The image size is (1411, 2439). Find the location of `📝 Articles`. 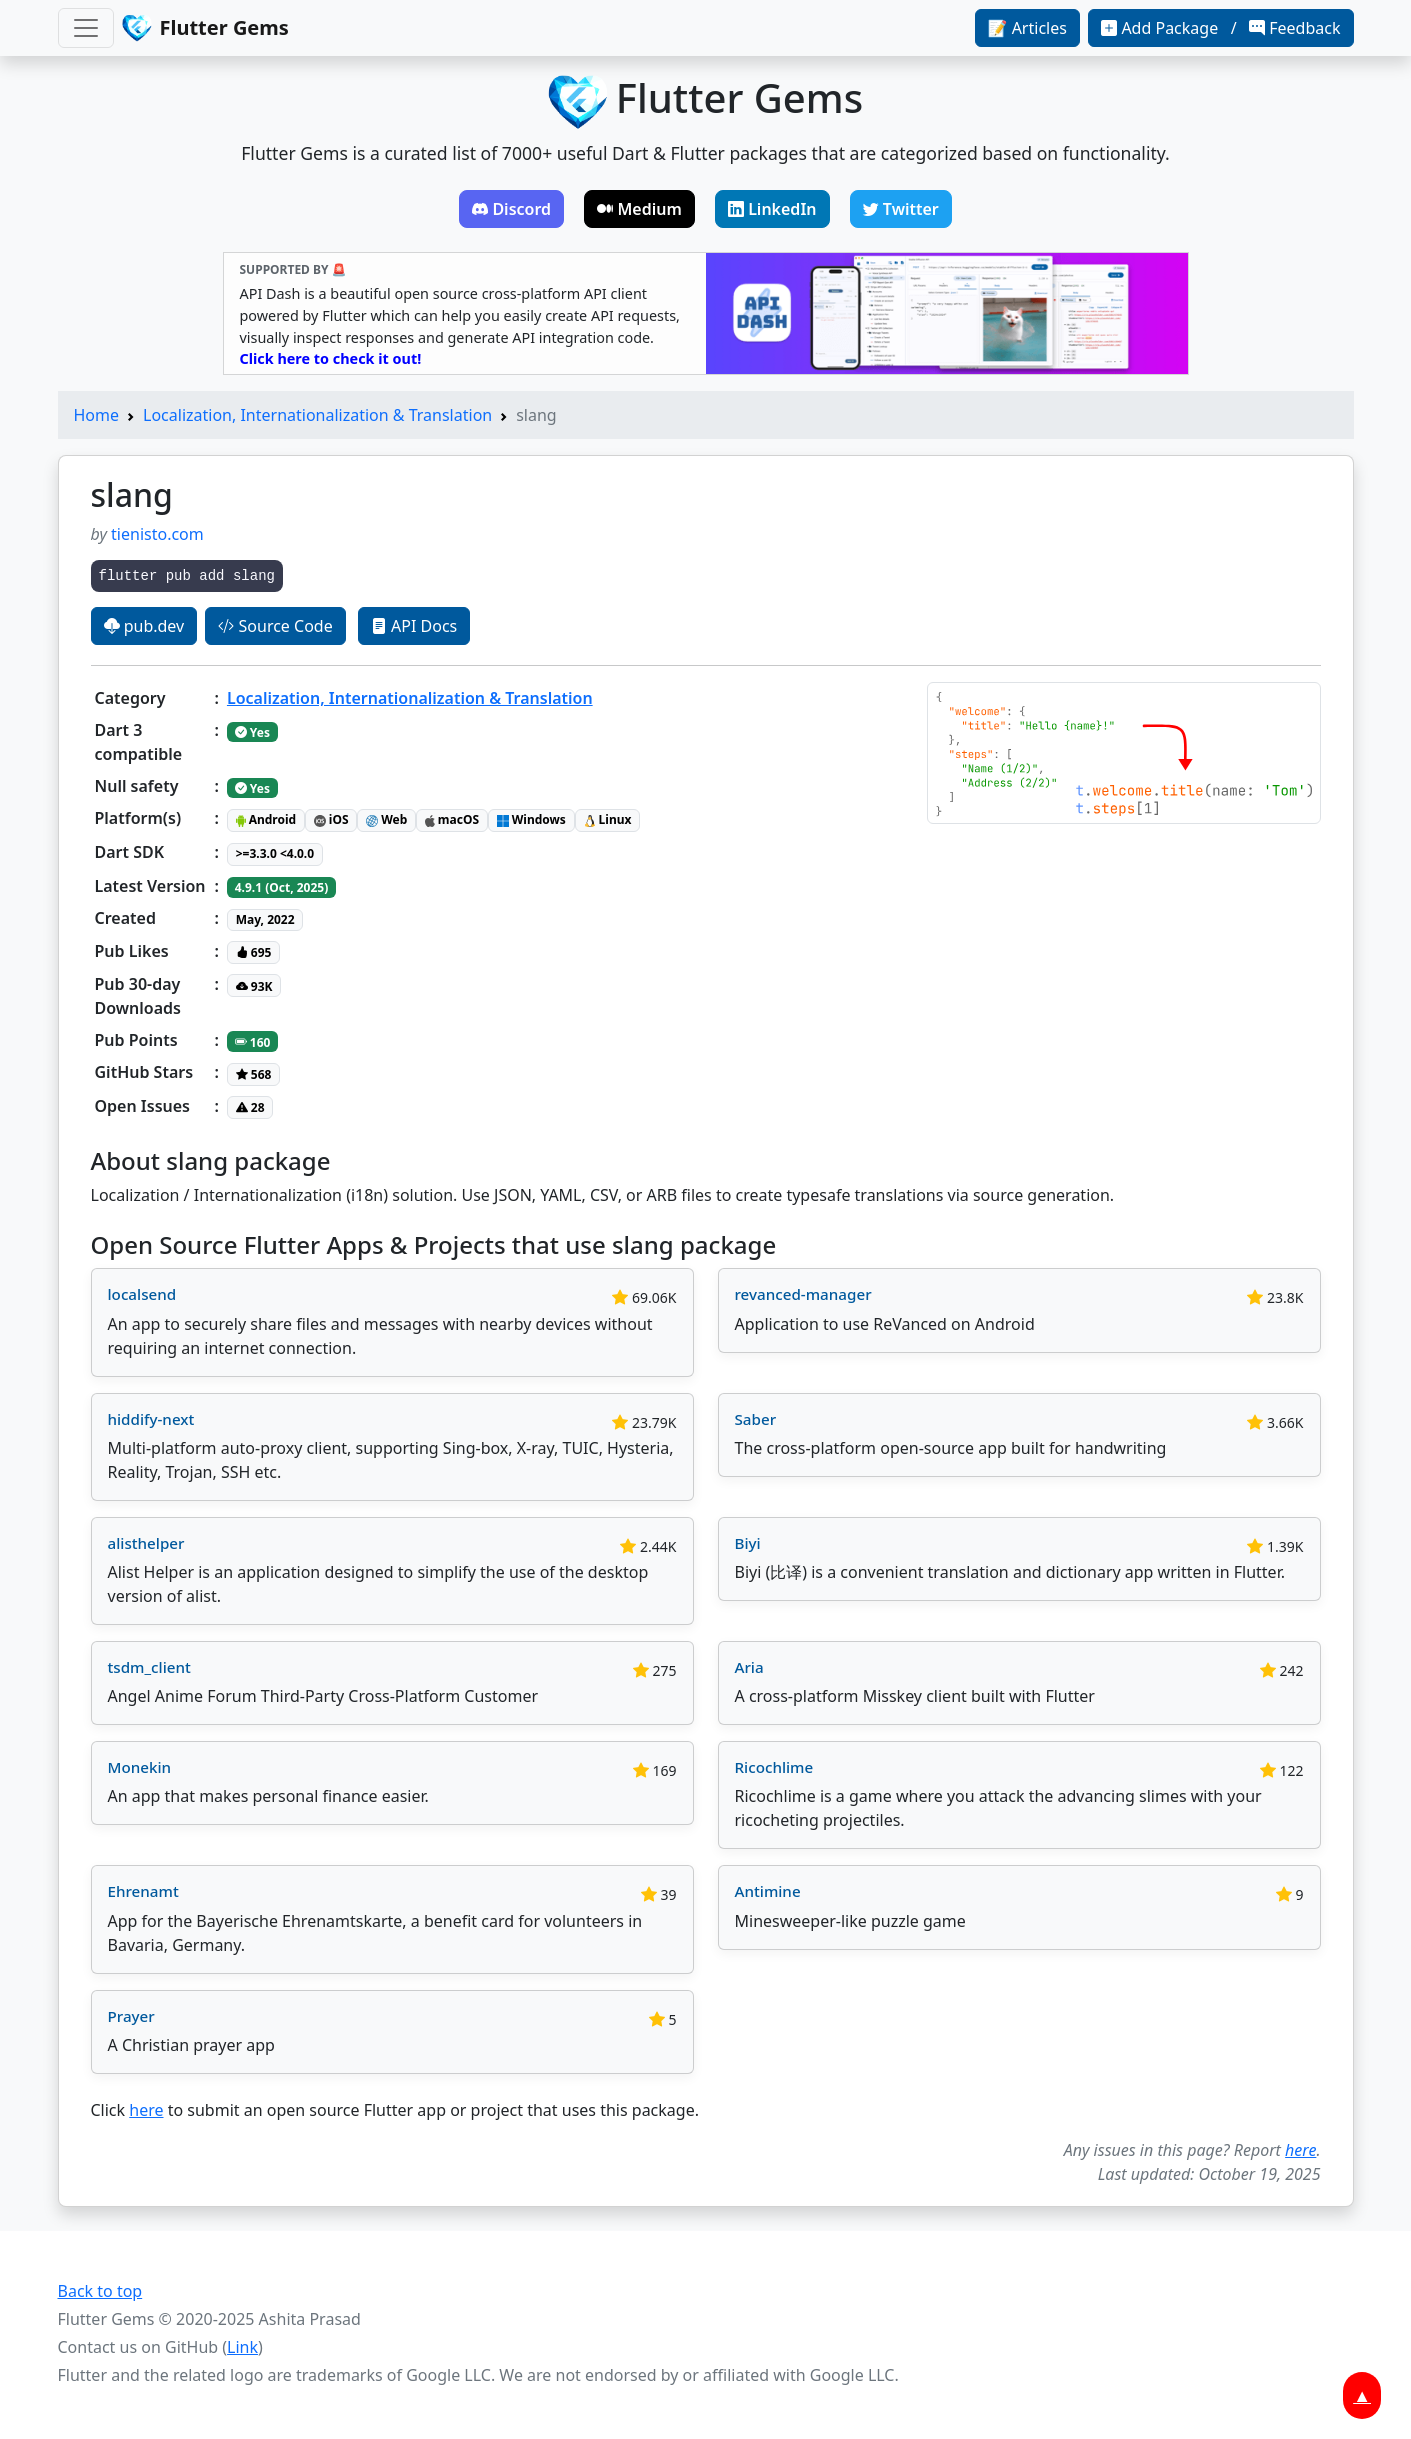

📝 Articles is located at coordinates (1027, 28).